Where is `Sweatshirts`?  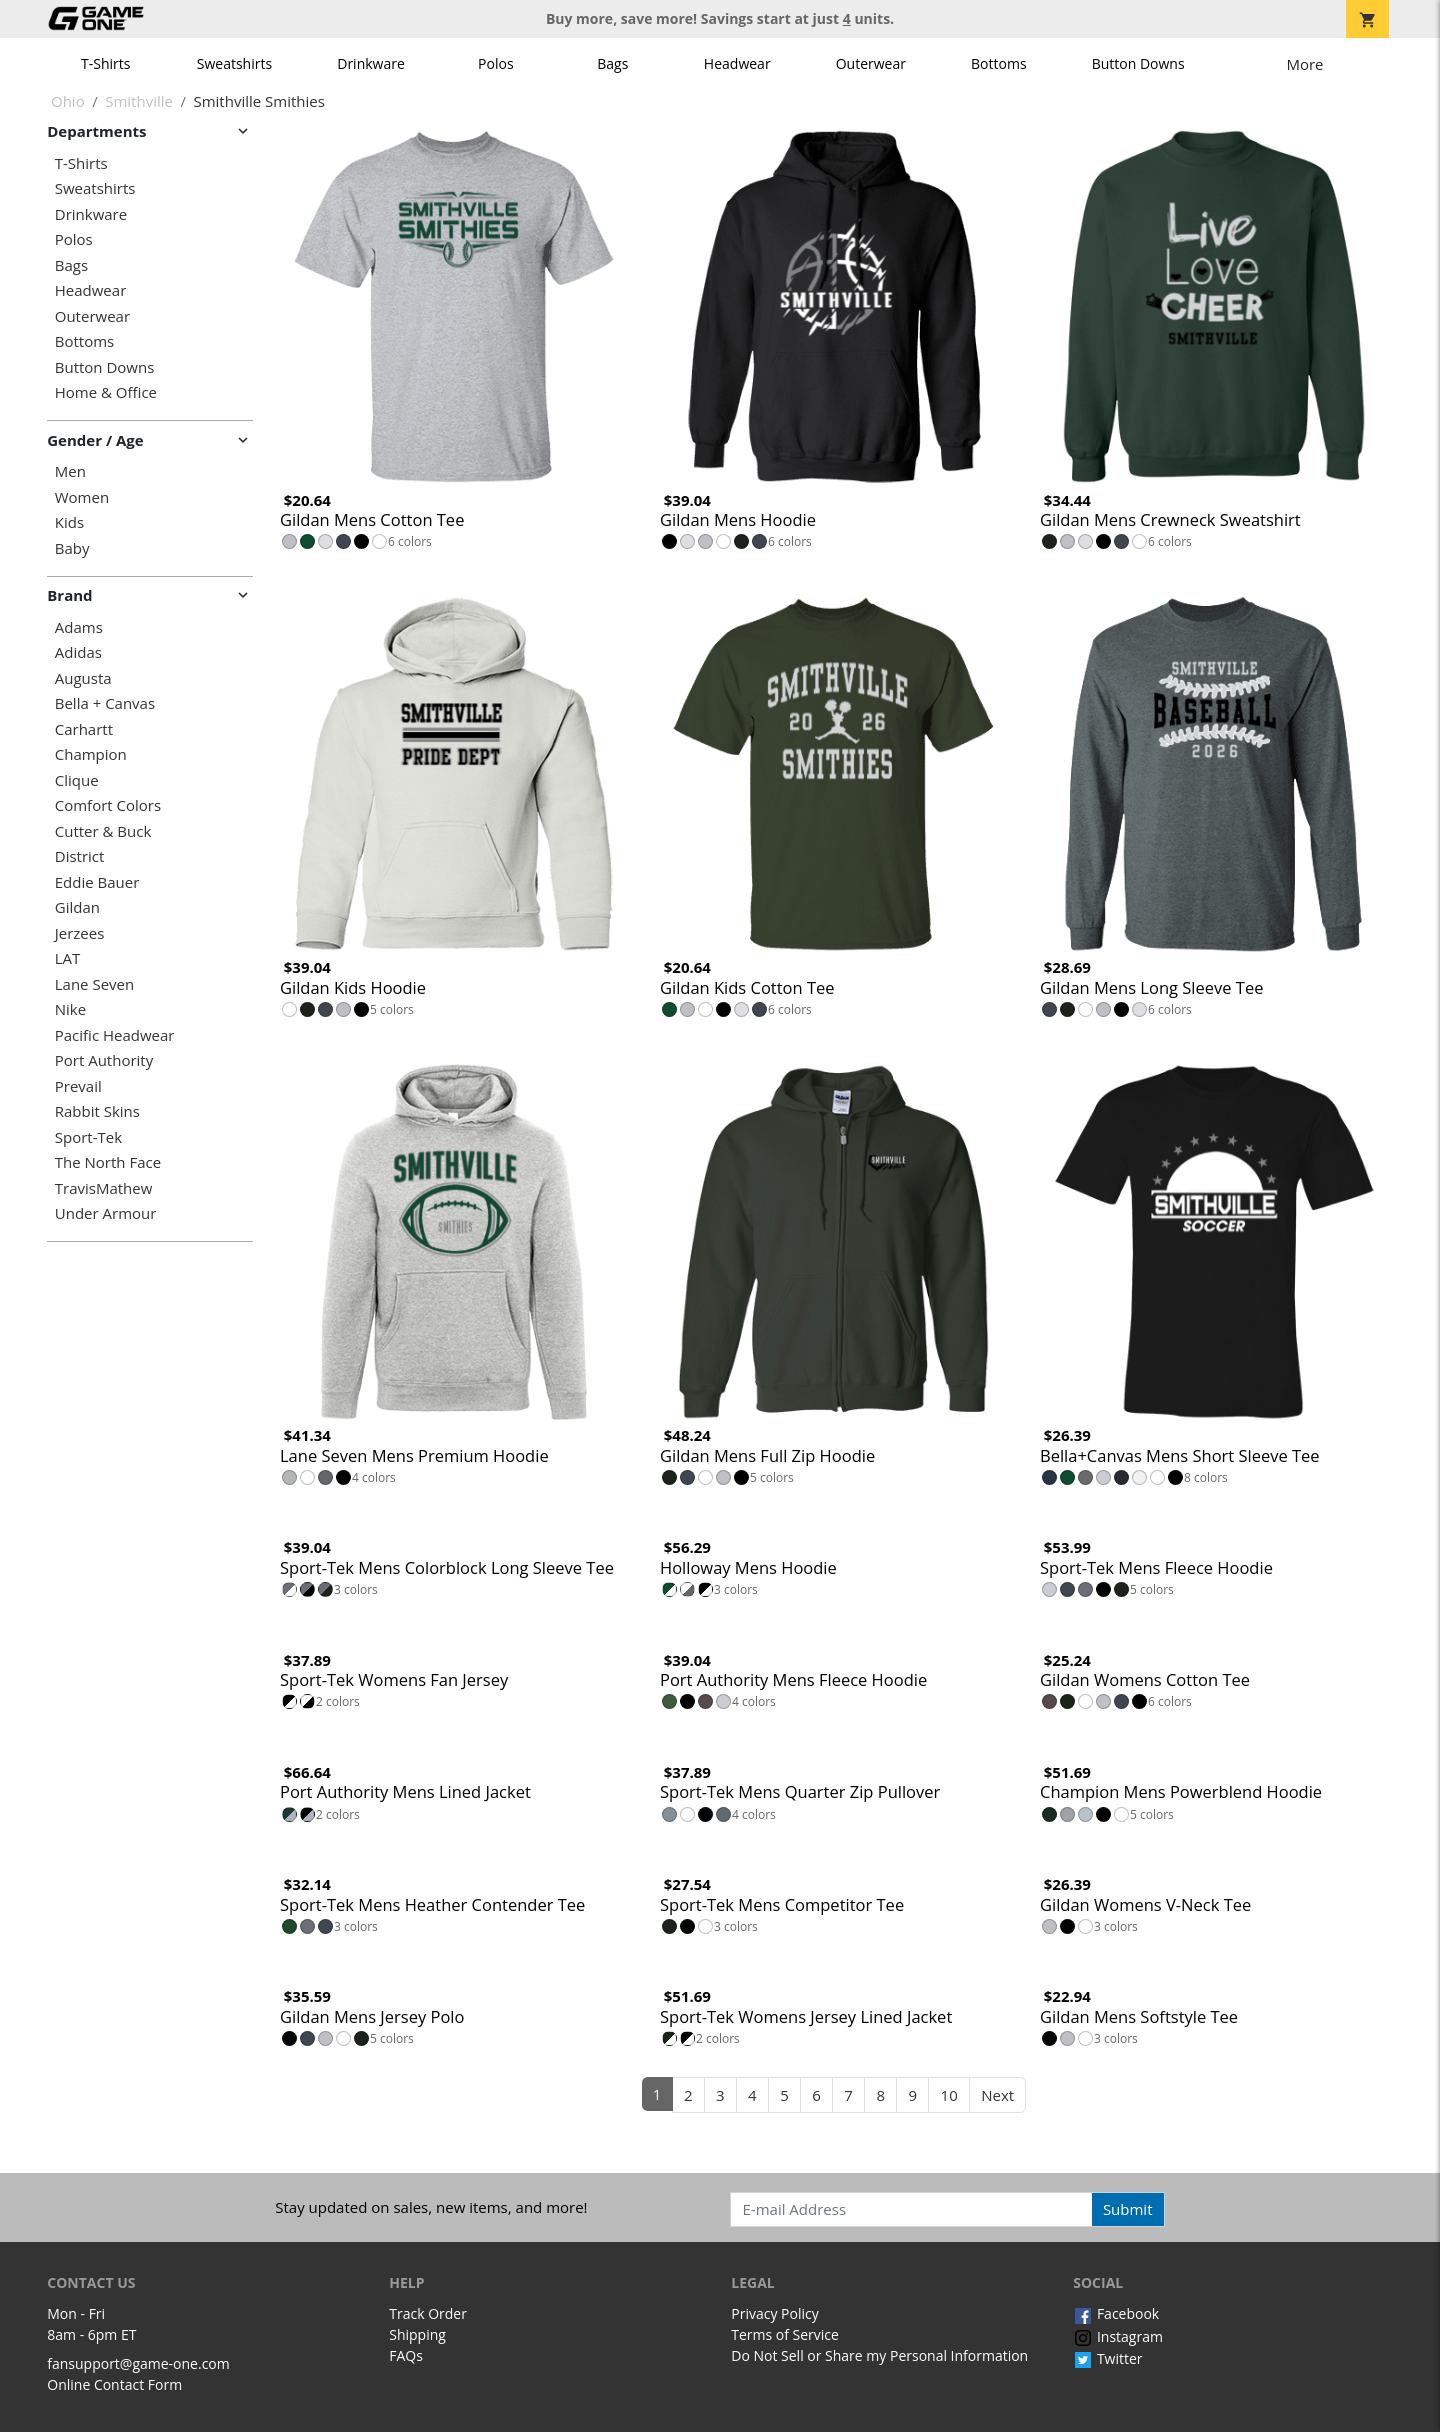
Sweatshirts is located at coordinates (234, 63).